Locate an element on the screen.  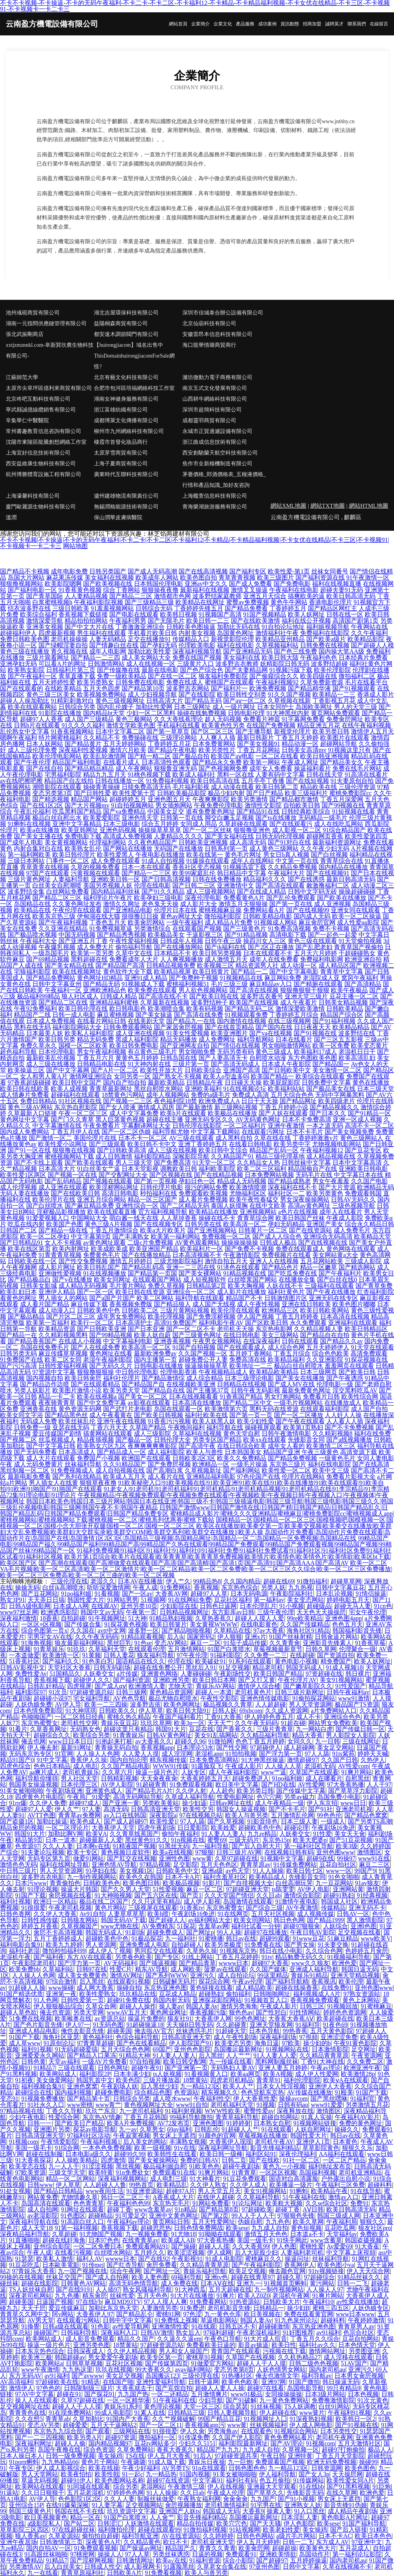
国产在线视频99 is located at coordinates (307, 910).